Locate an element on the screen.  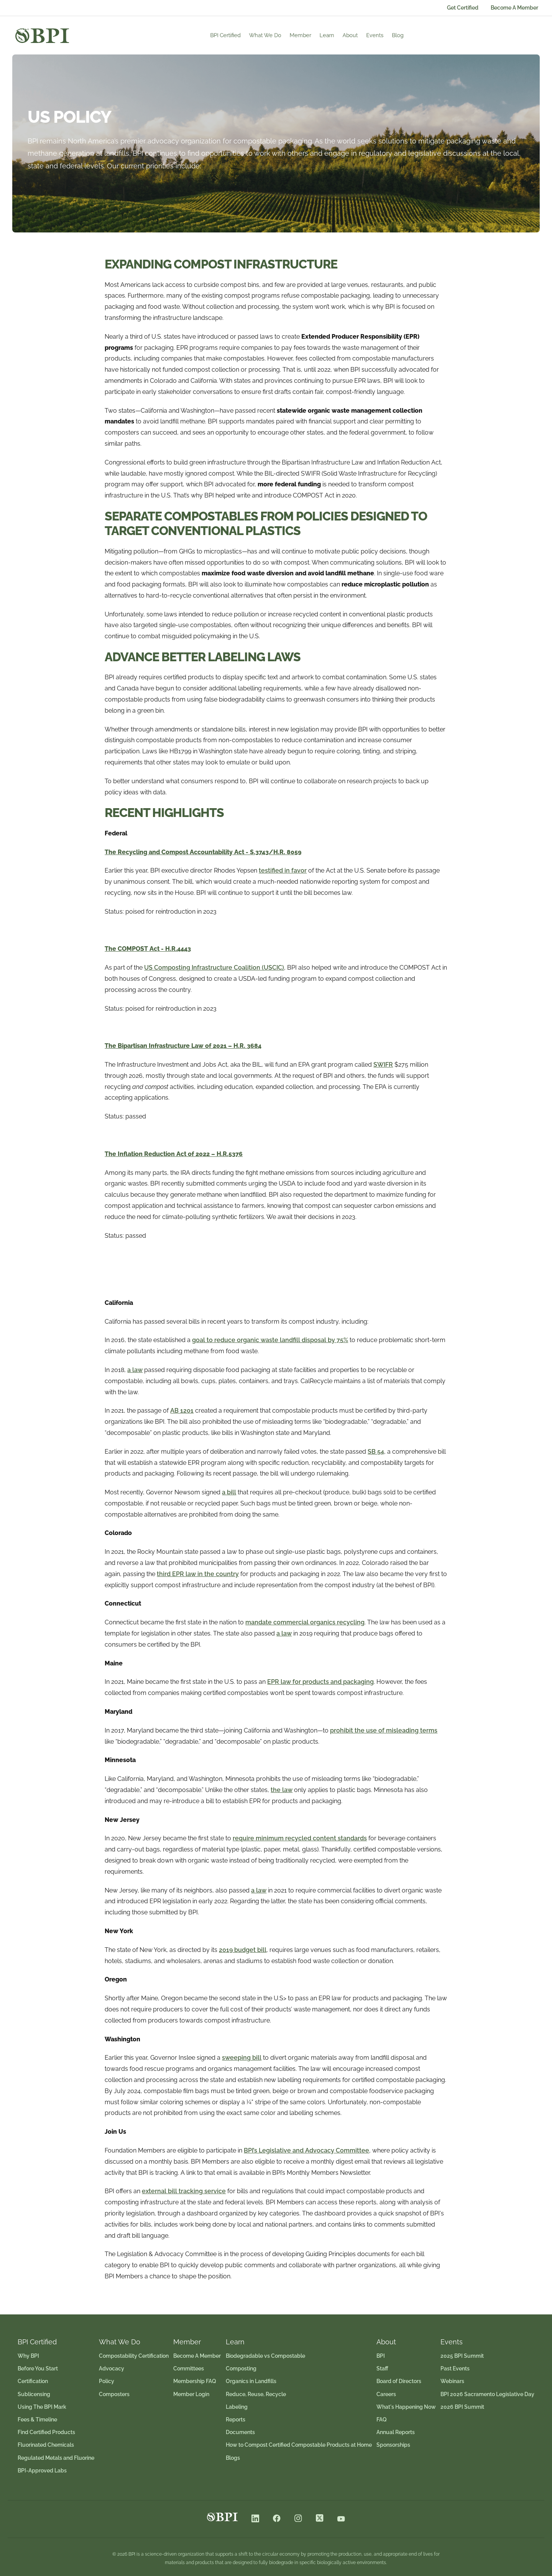
Careers is located at coordinates (386, 2394).